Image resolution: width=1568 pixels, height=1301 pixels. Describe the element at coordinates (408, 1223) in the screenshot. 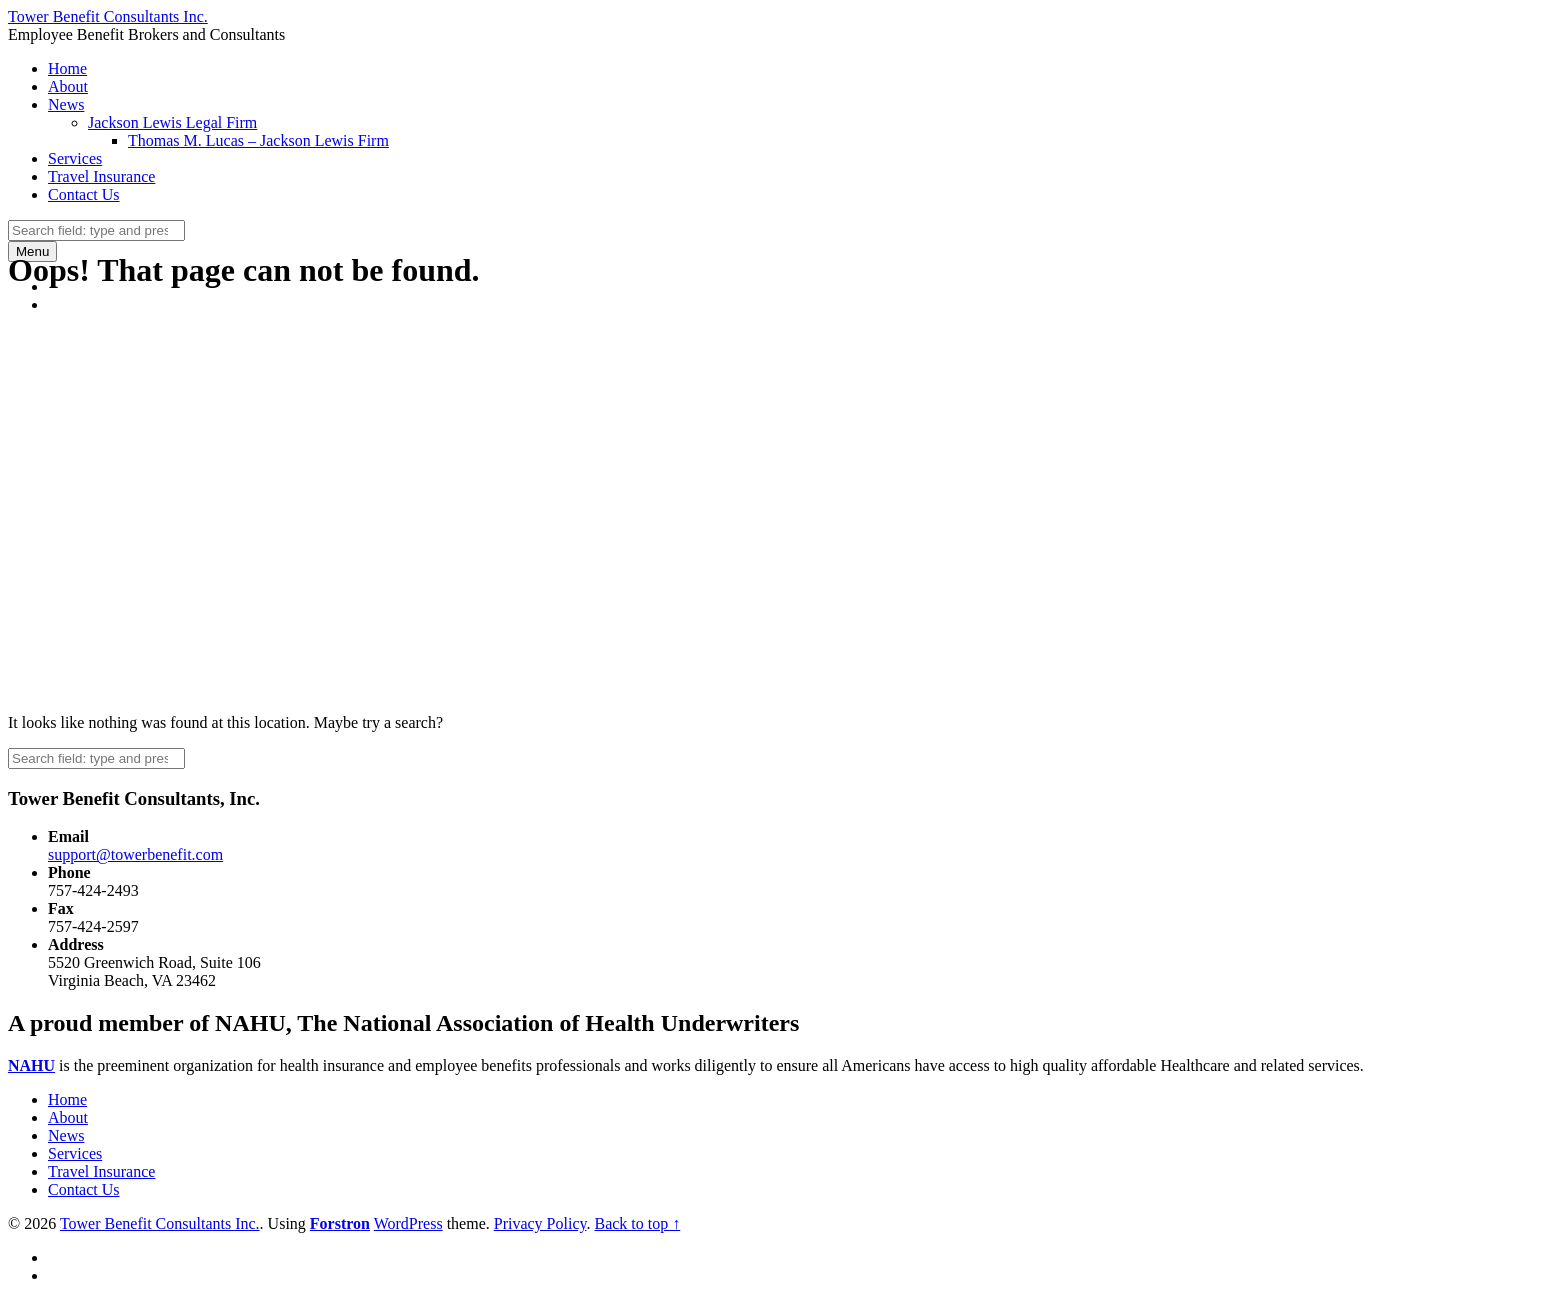

I see `WordPress` at that location.